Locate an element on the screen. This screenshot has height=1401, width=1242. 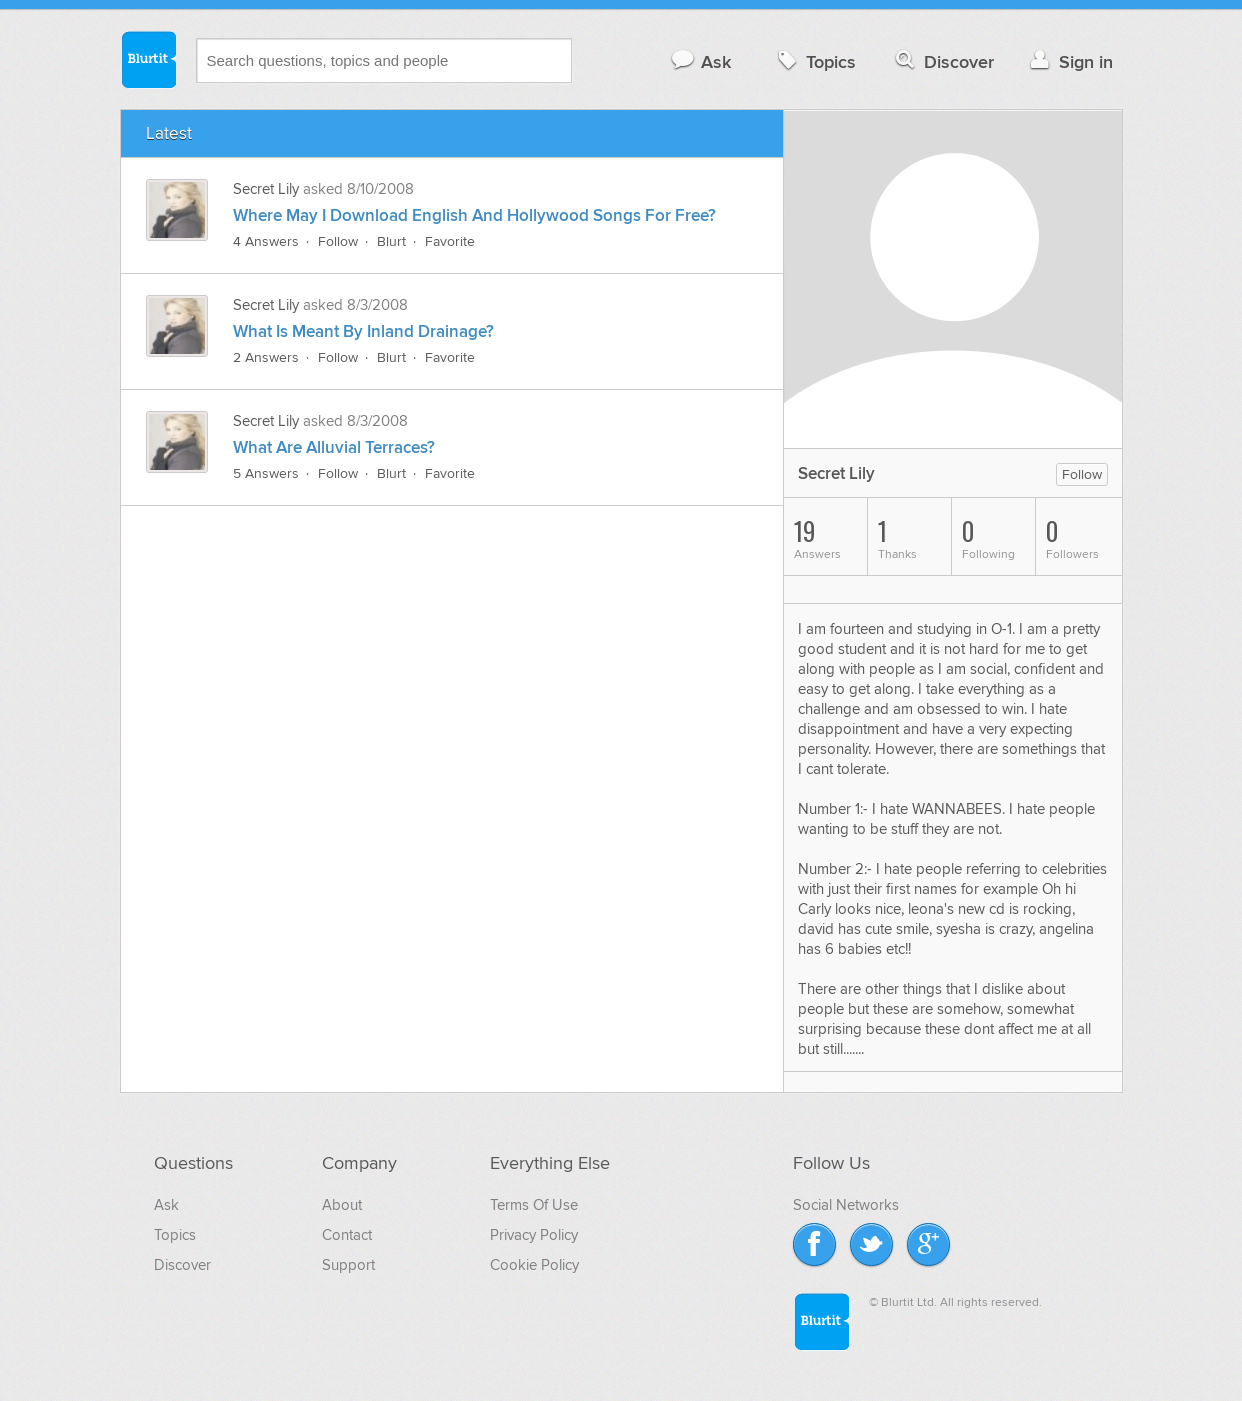
Favorite is located at coordinates (450, 241).